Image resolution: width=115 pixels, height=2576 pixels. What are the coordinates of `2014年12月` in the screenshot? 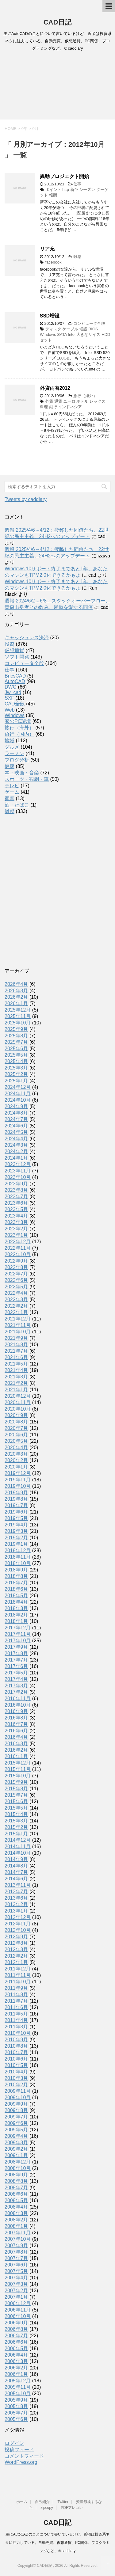 It's located at (18, 1840).